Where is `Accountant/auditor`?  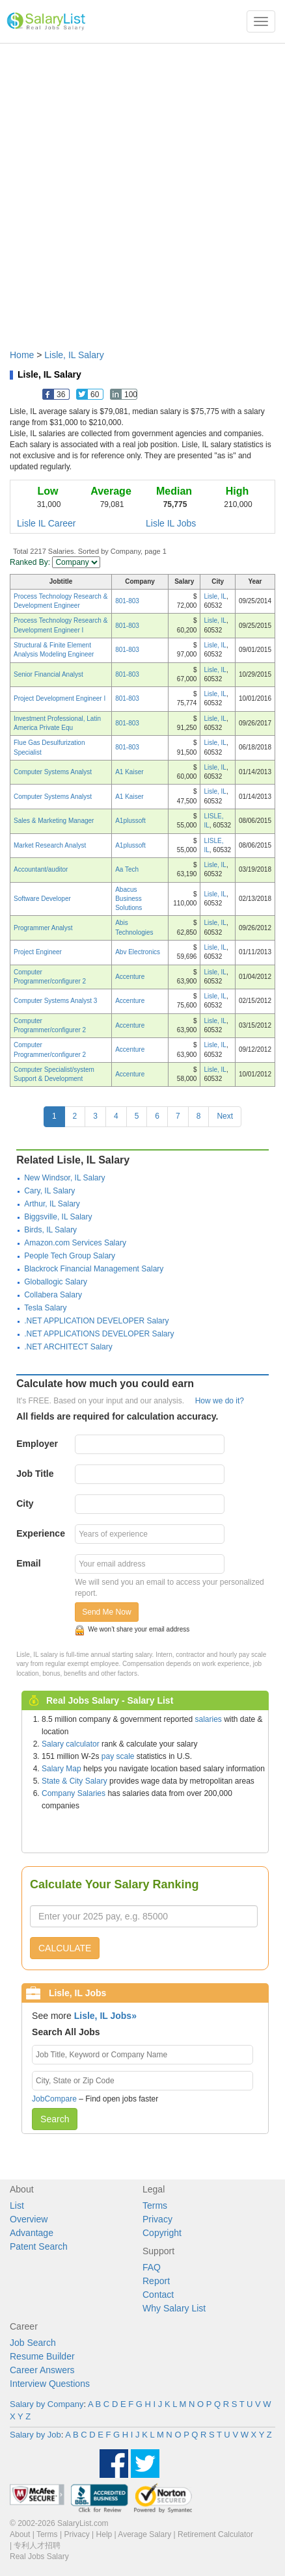
Accountant/auditor is located at coordinates (41, 869).